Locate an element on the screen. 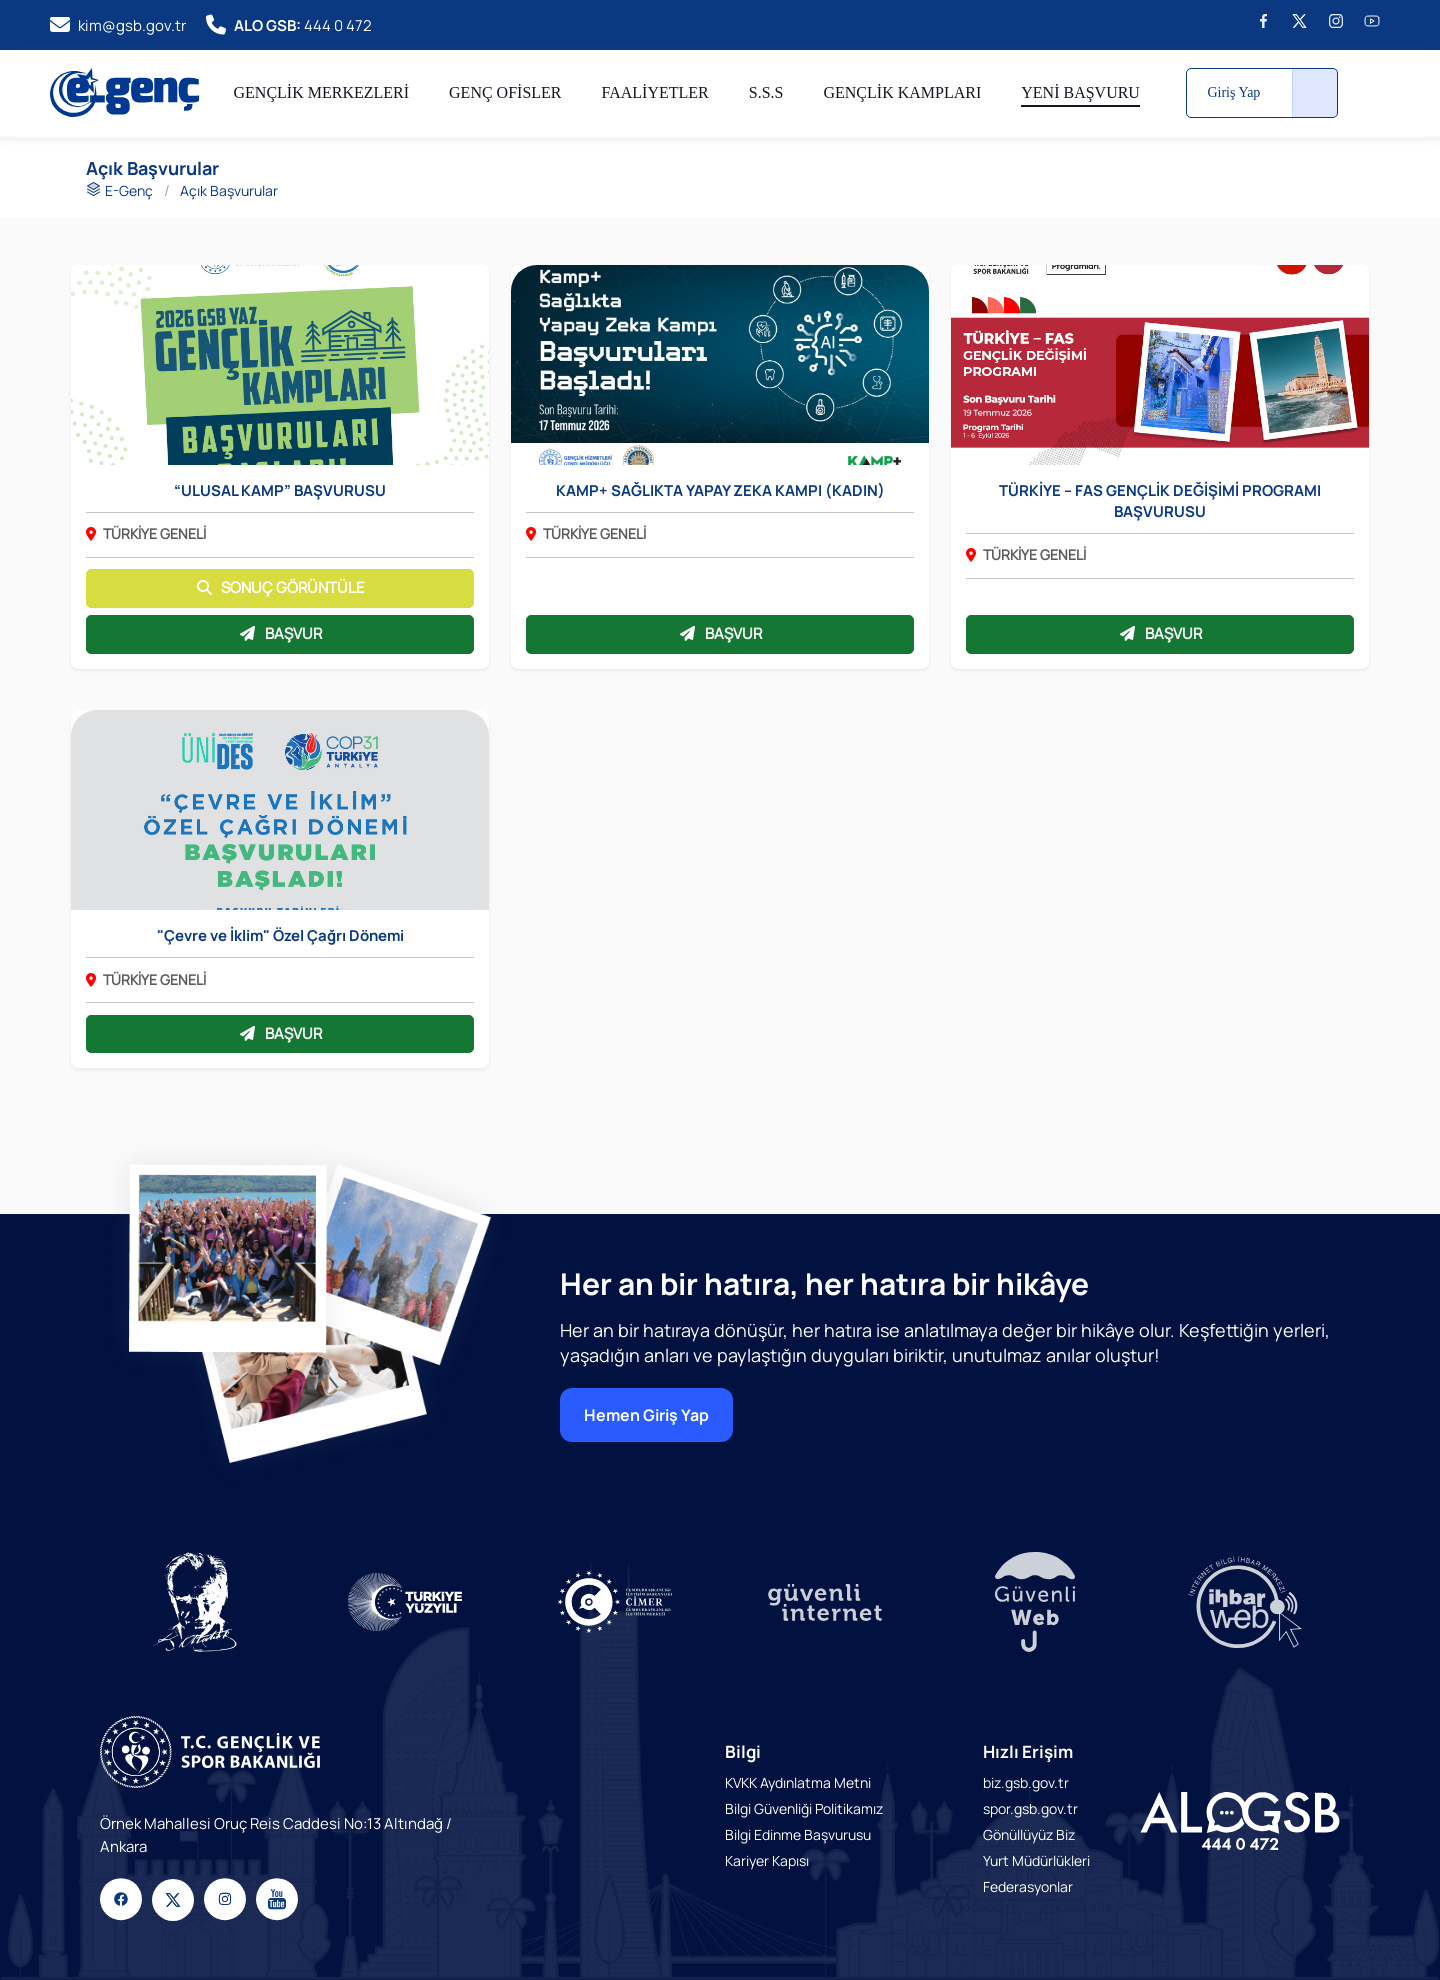 This screenshot has width=1440, height=1980. Açık Başvurular is located at coordinates (229, 190).